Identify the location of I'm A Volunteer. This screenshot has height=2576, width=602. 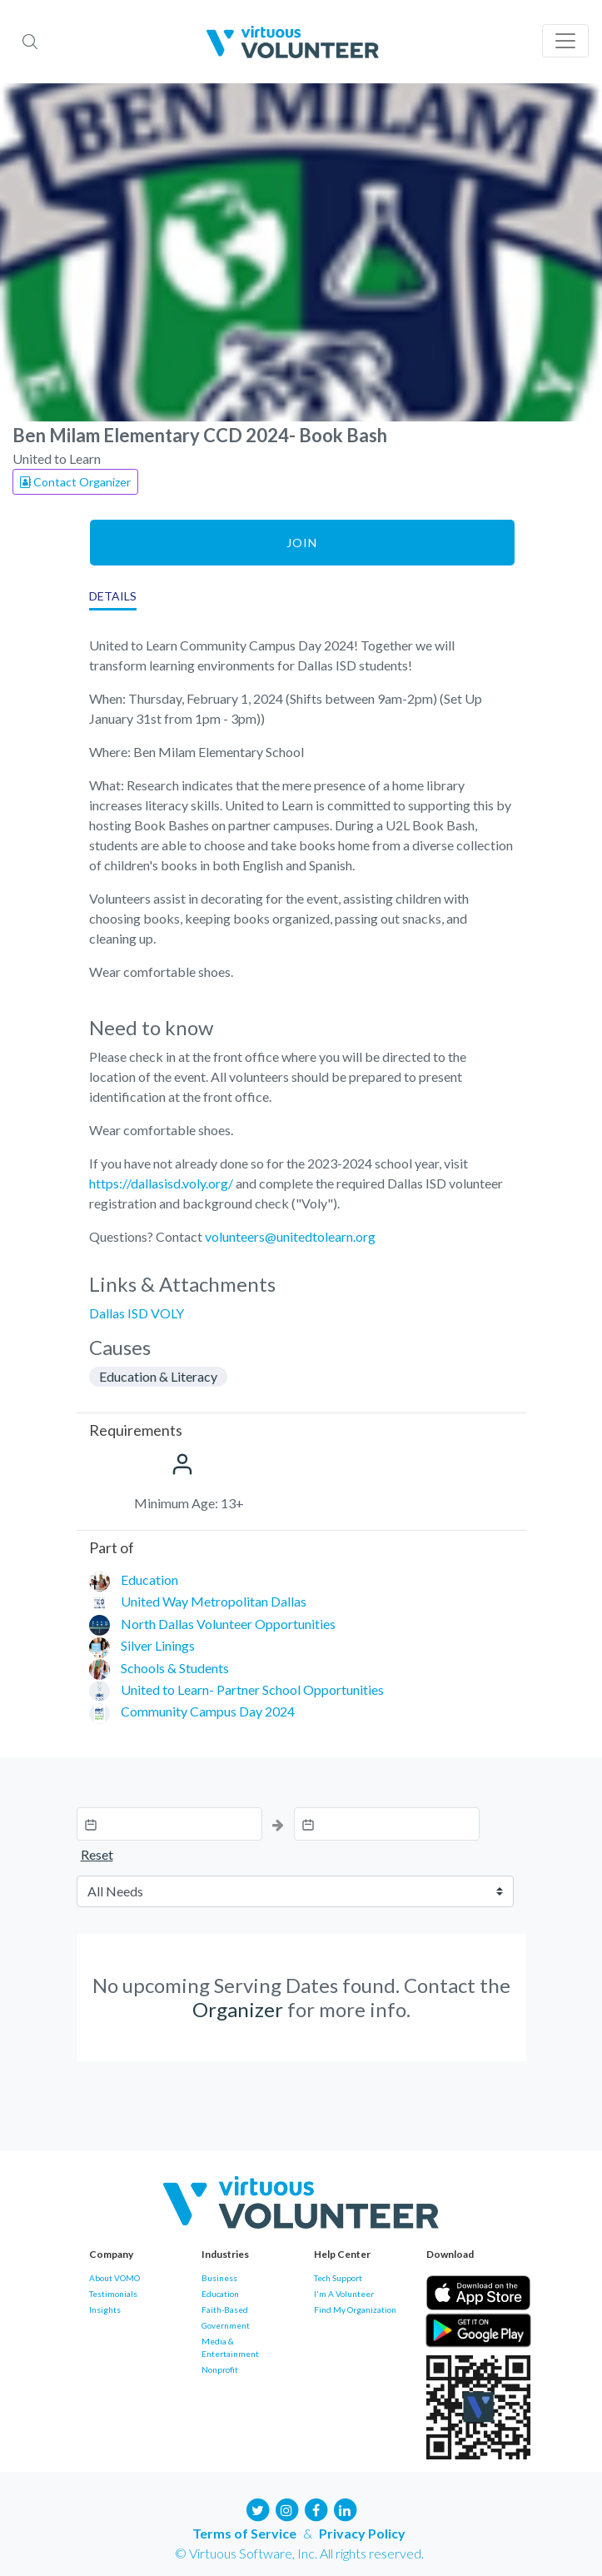
(344, 2294).